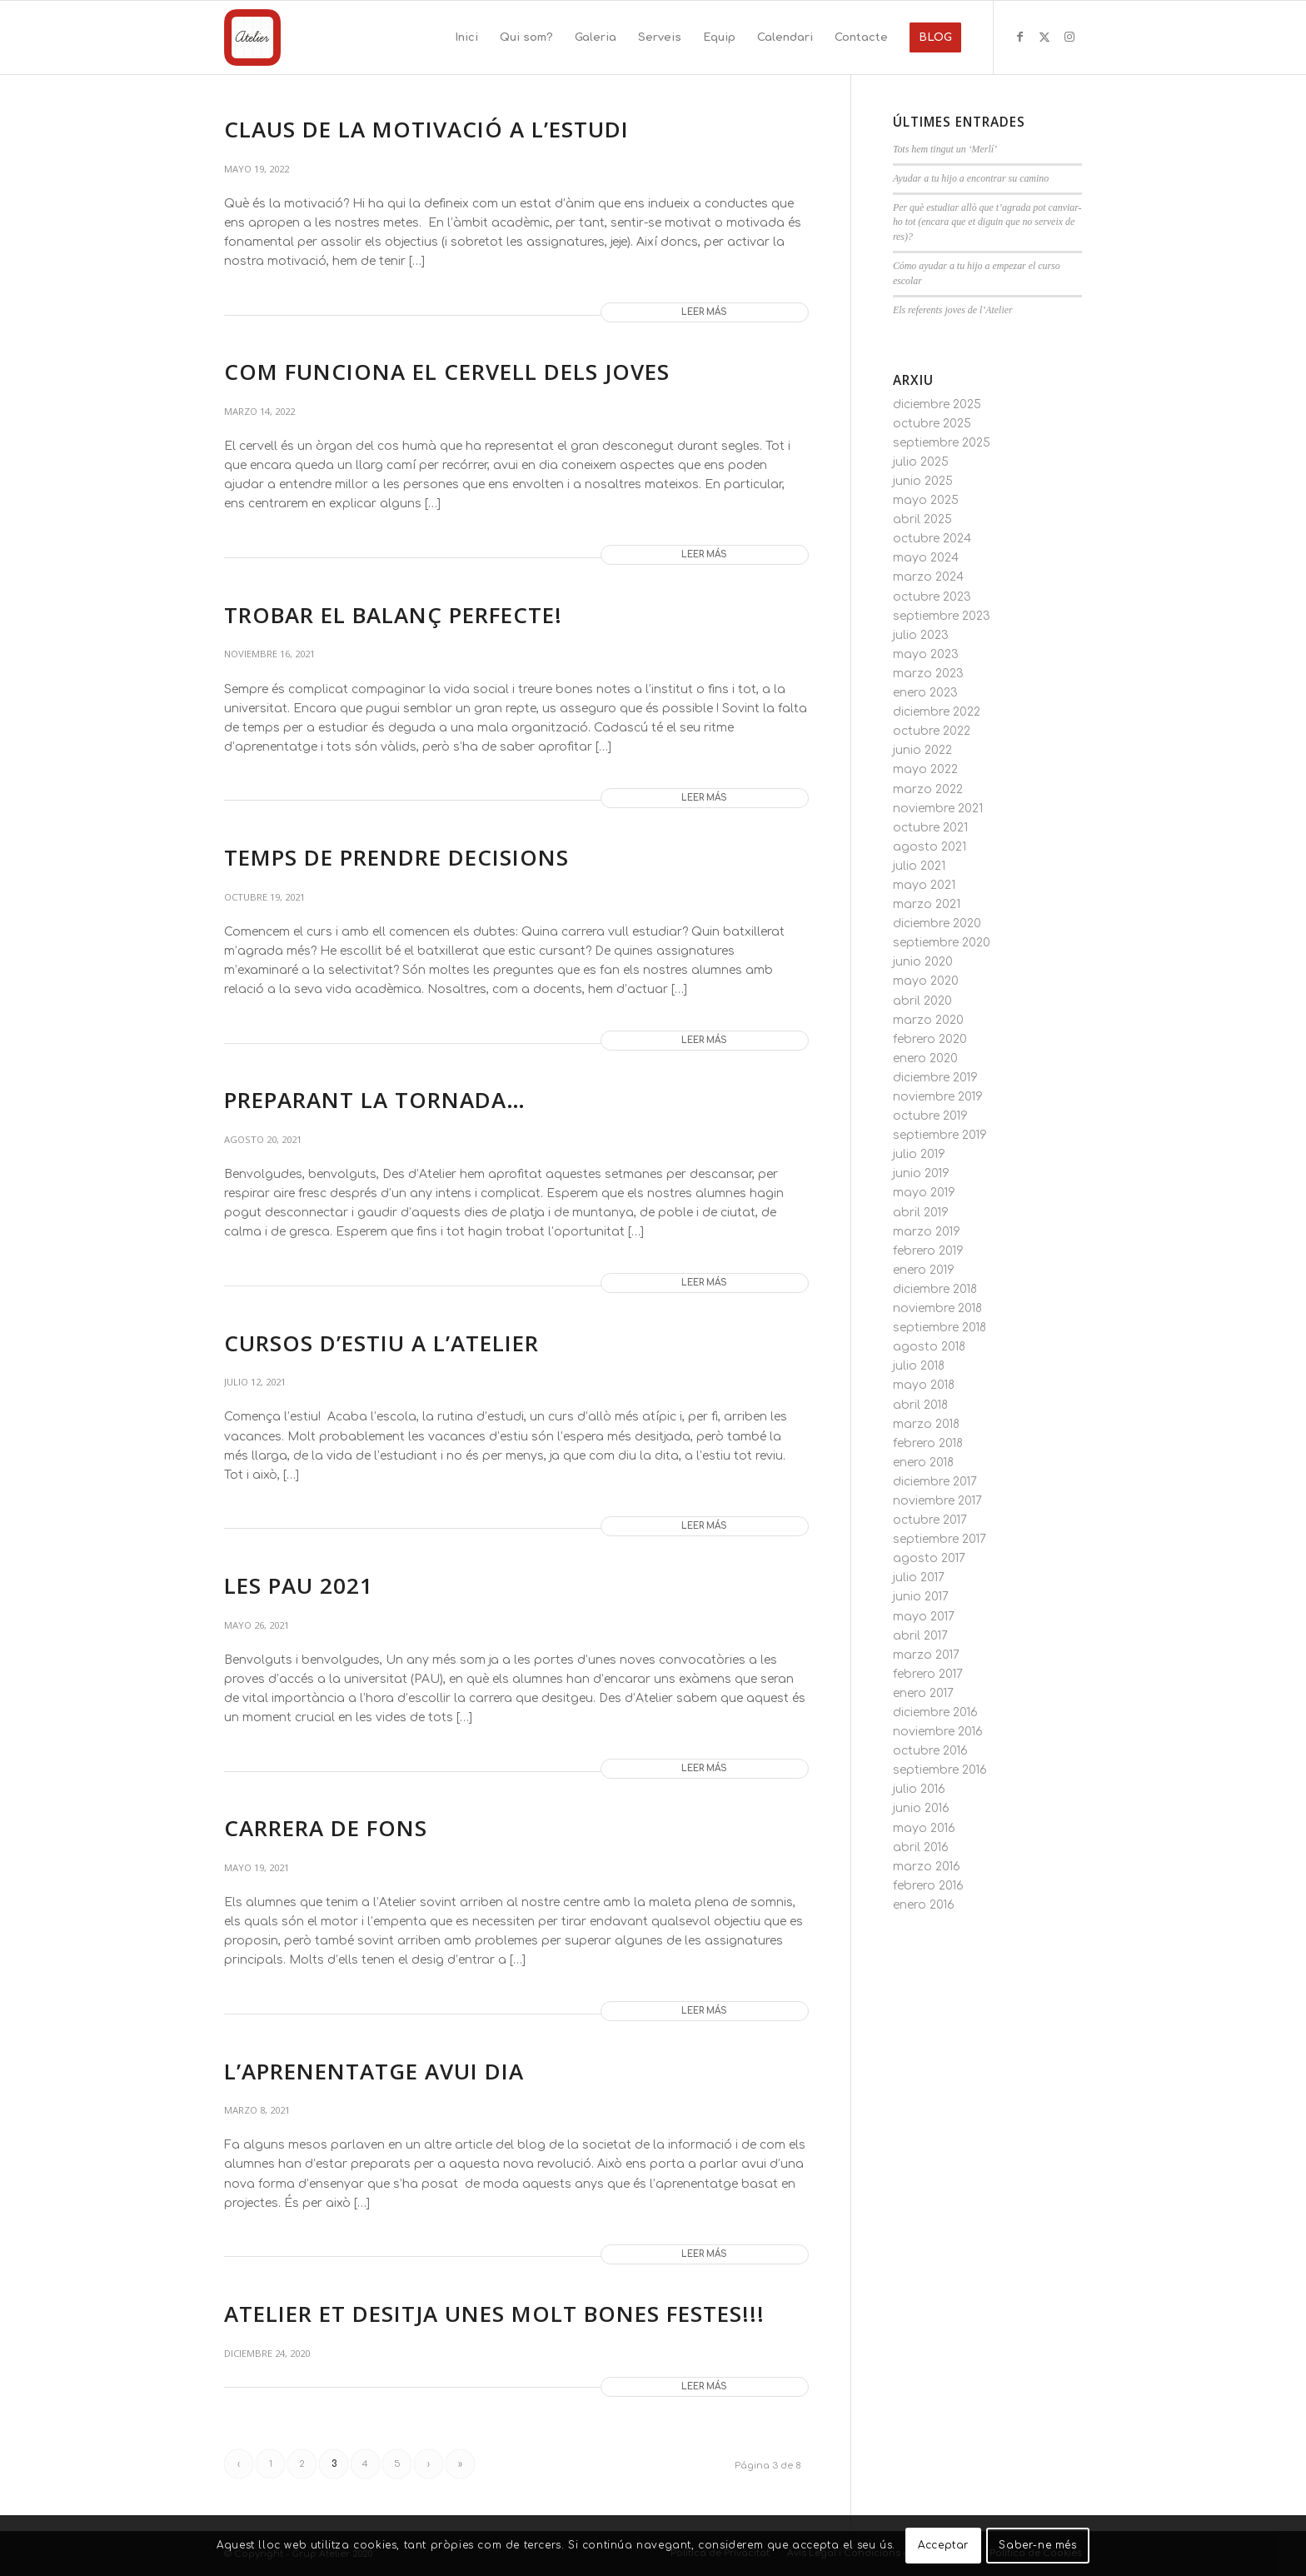 The height and width of the screenshot is (2576, 1306). I want to click on octubre 2017, so click(930, 1520).